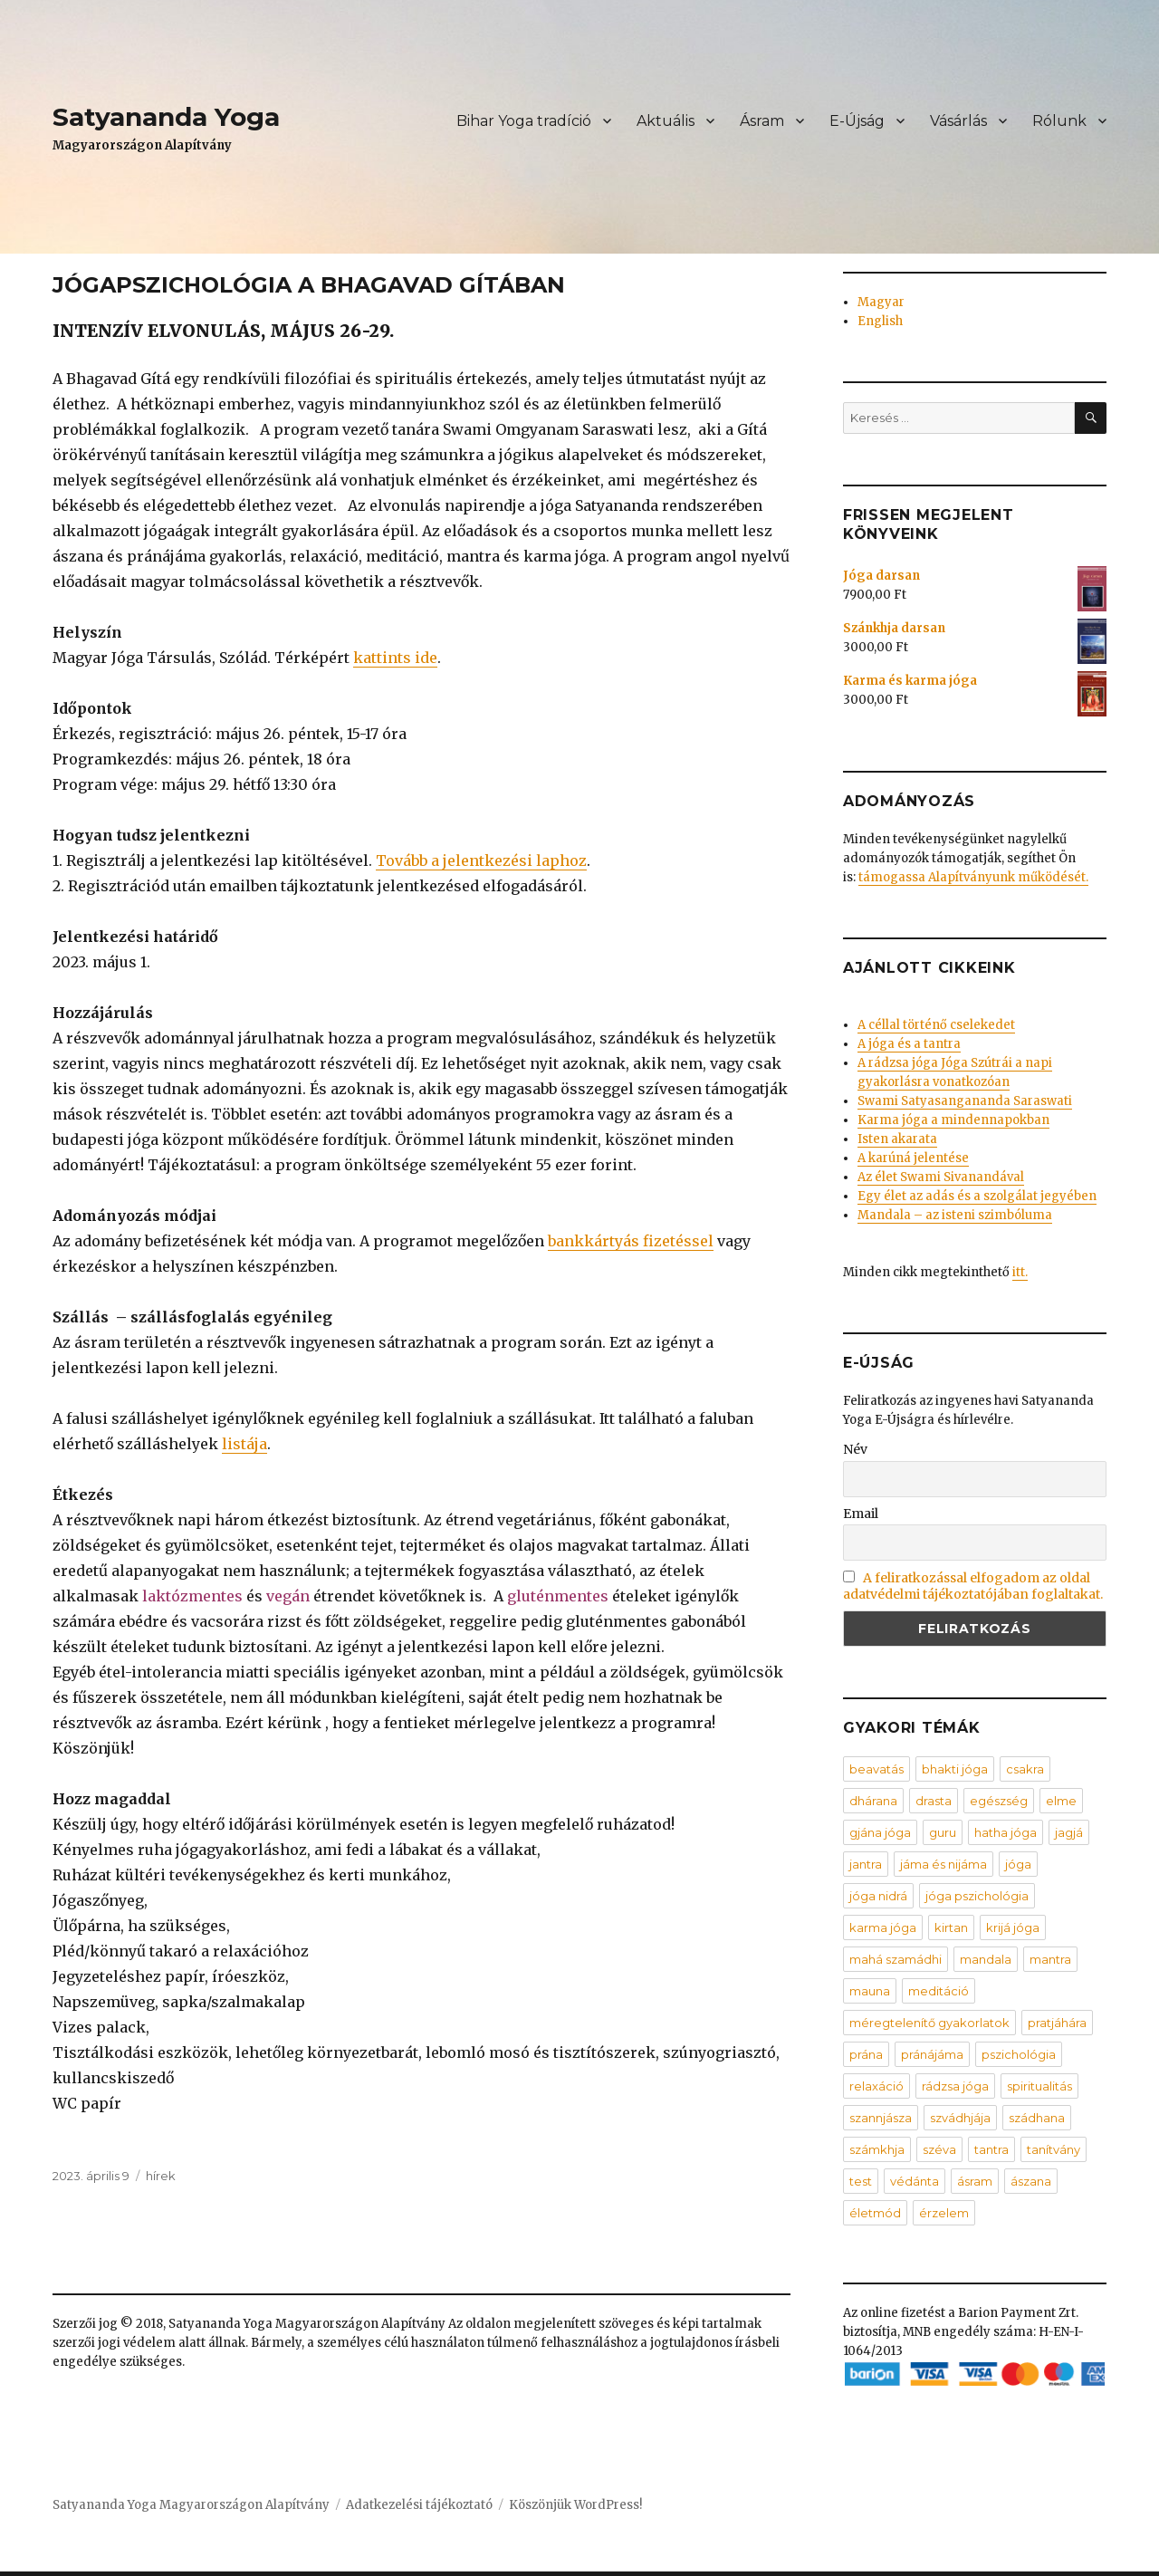 This screenshot has height=2576, width=1159. I want to click on Egy élet az adás és a szolgálat jegyében, so click(977, 1196).